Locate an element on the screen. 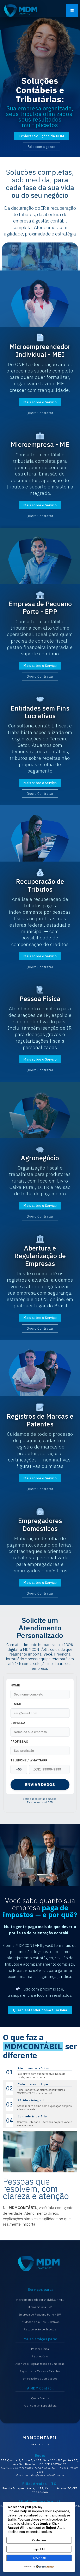  E-mail is located at coordinates (16, 1704).